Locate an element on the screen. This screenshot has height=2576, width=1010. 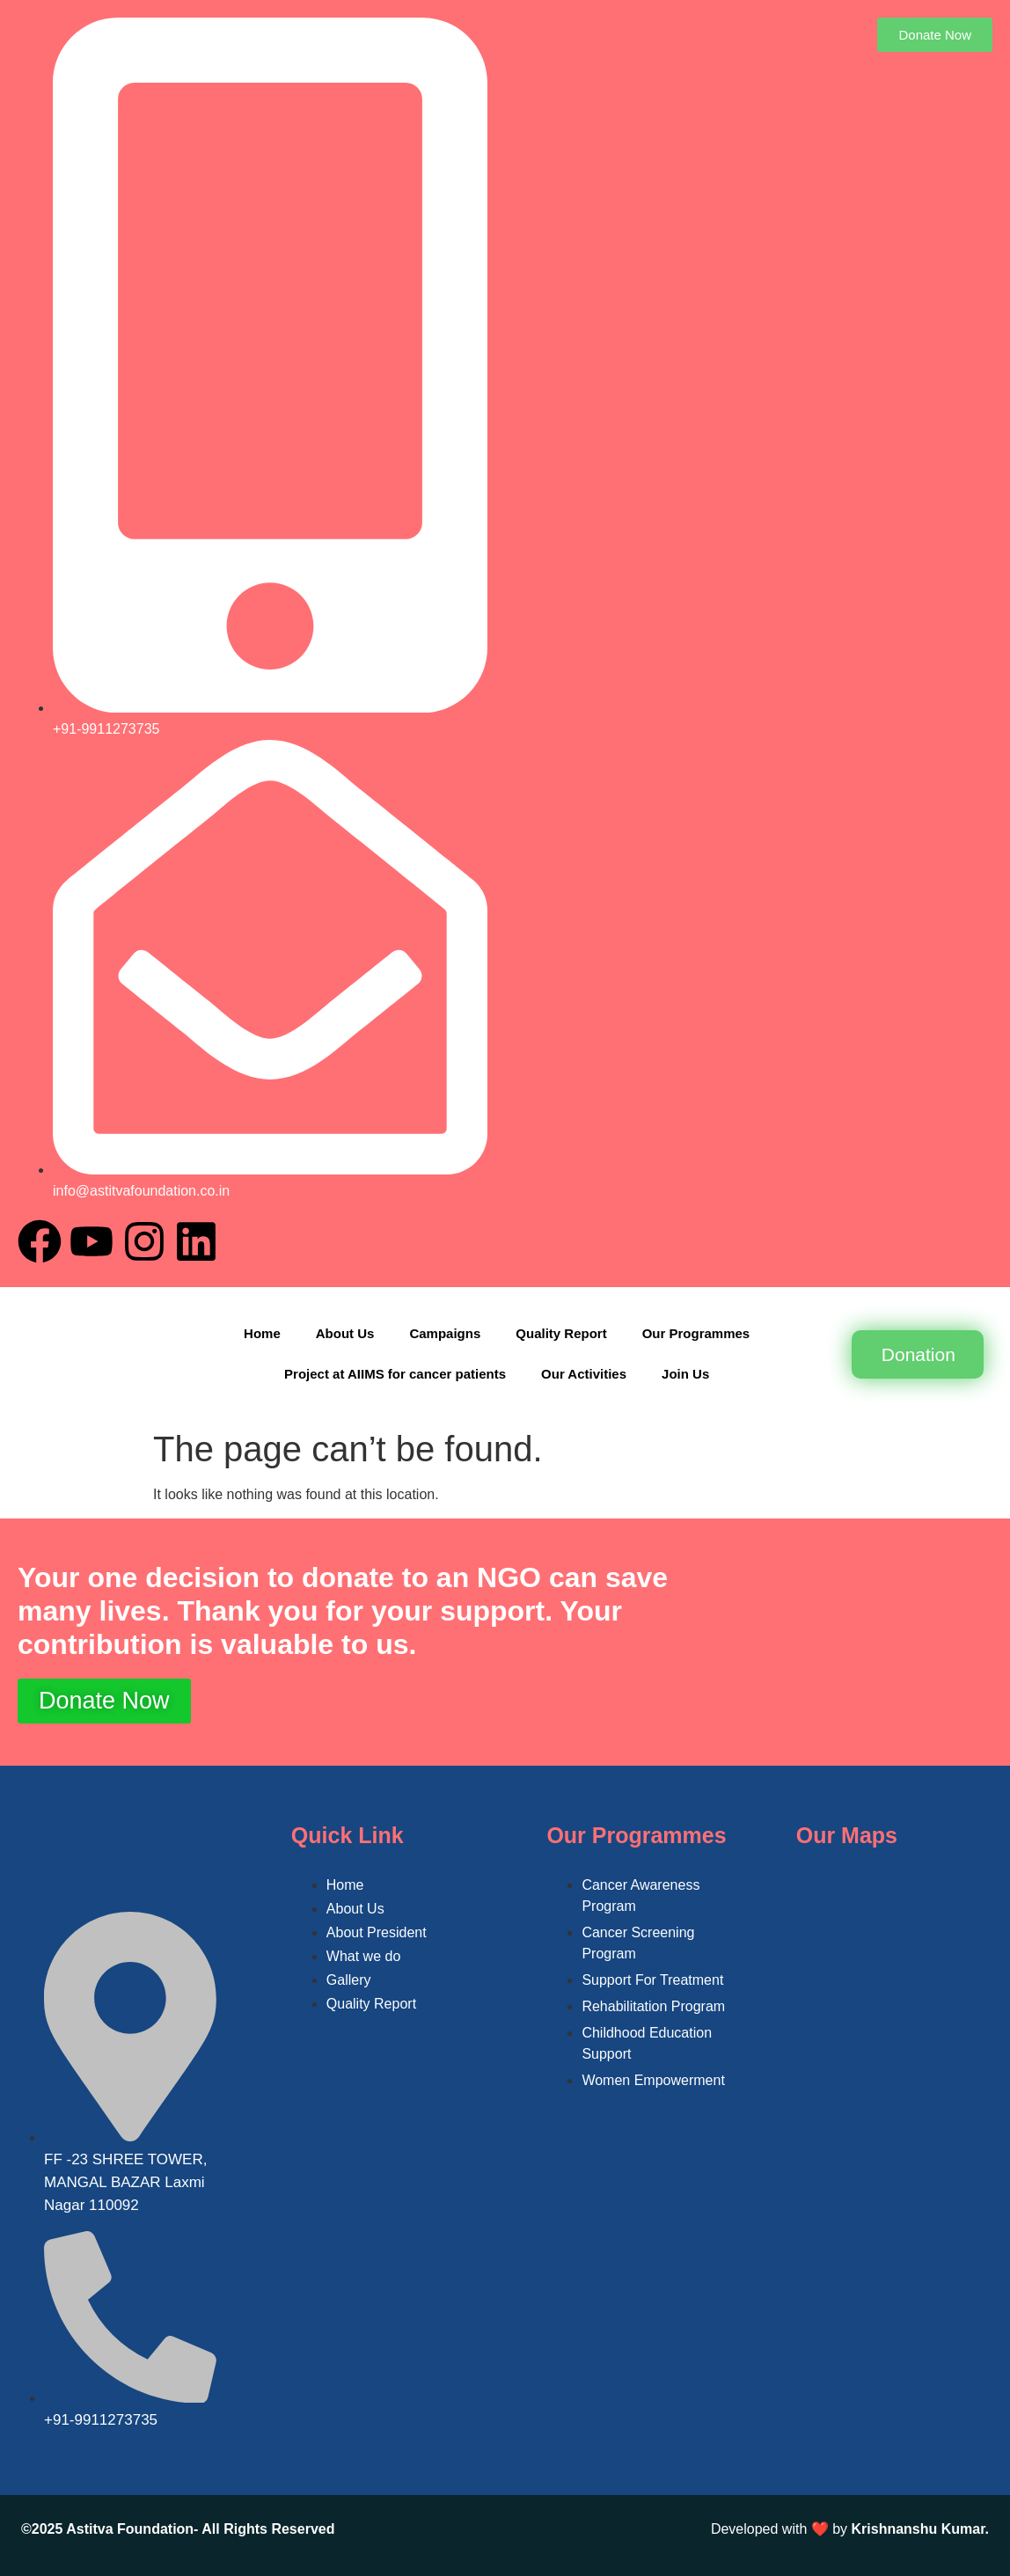
Project at AIIMS for cancer patients is located at coordinates (395, 1373).